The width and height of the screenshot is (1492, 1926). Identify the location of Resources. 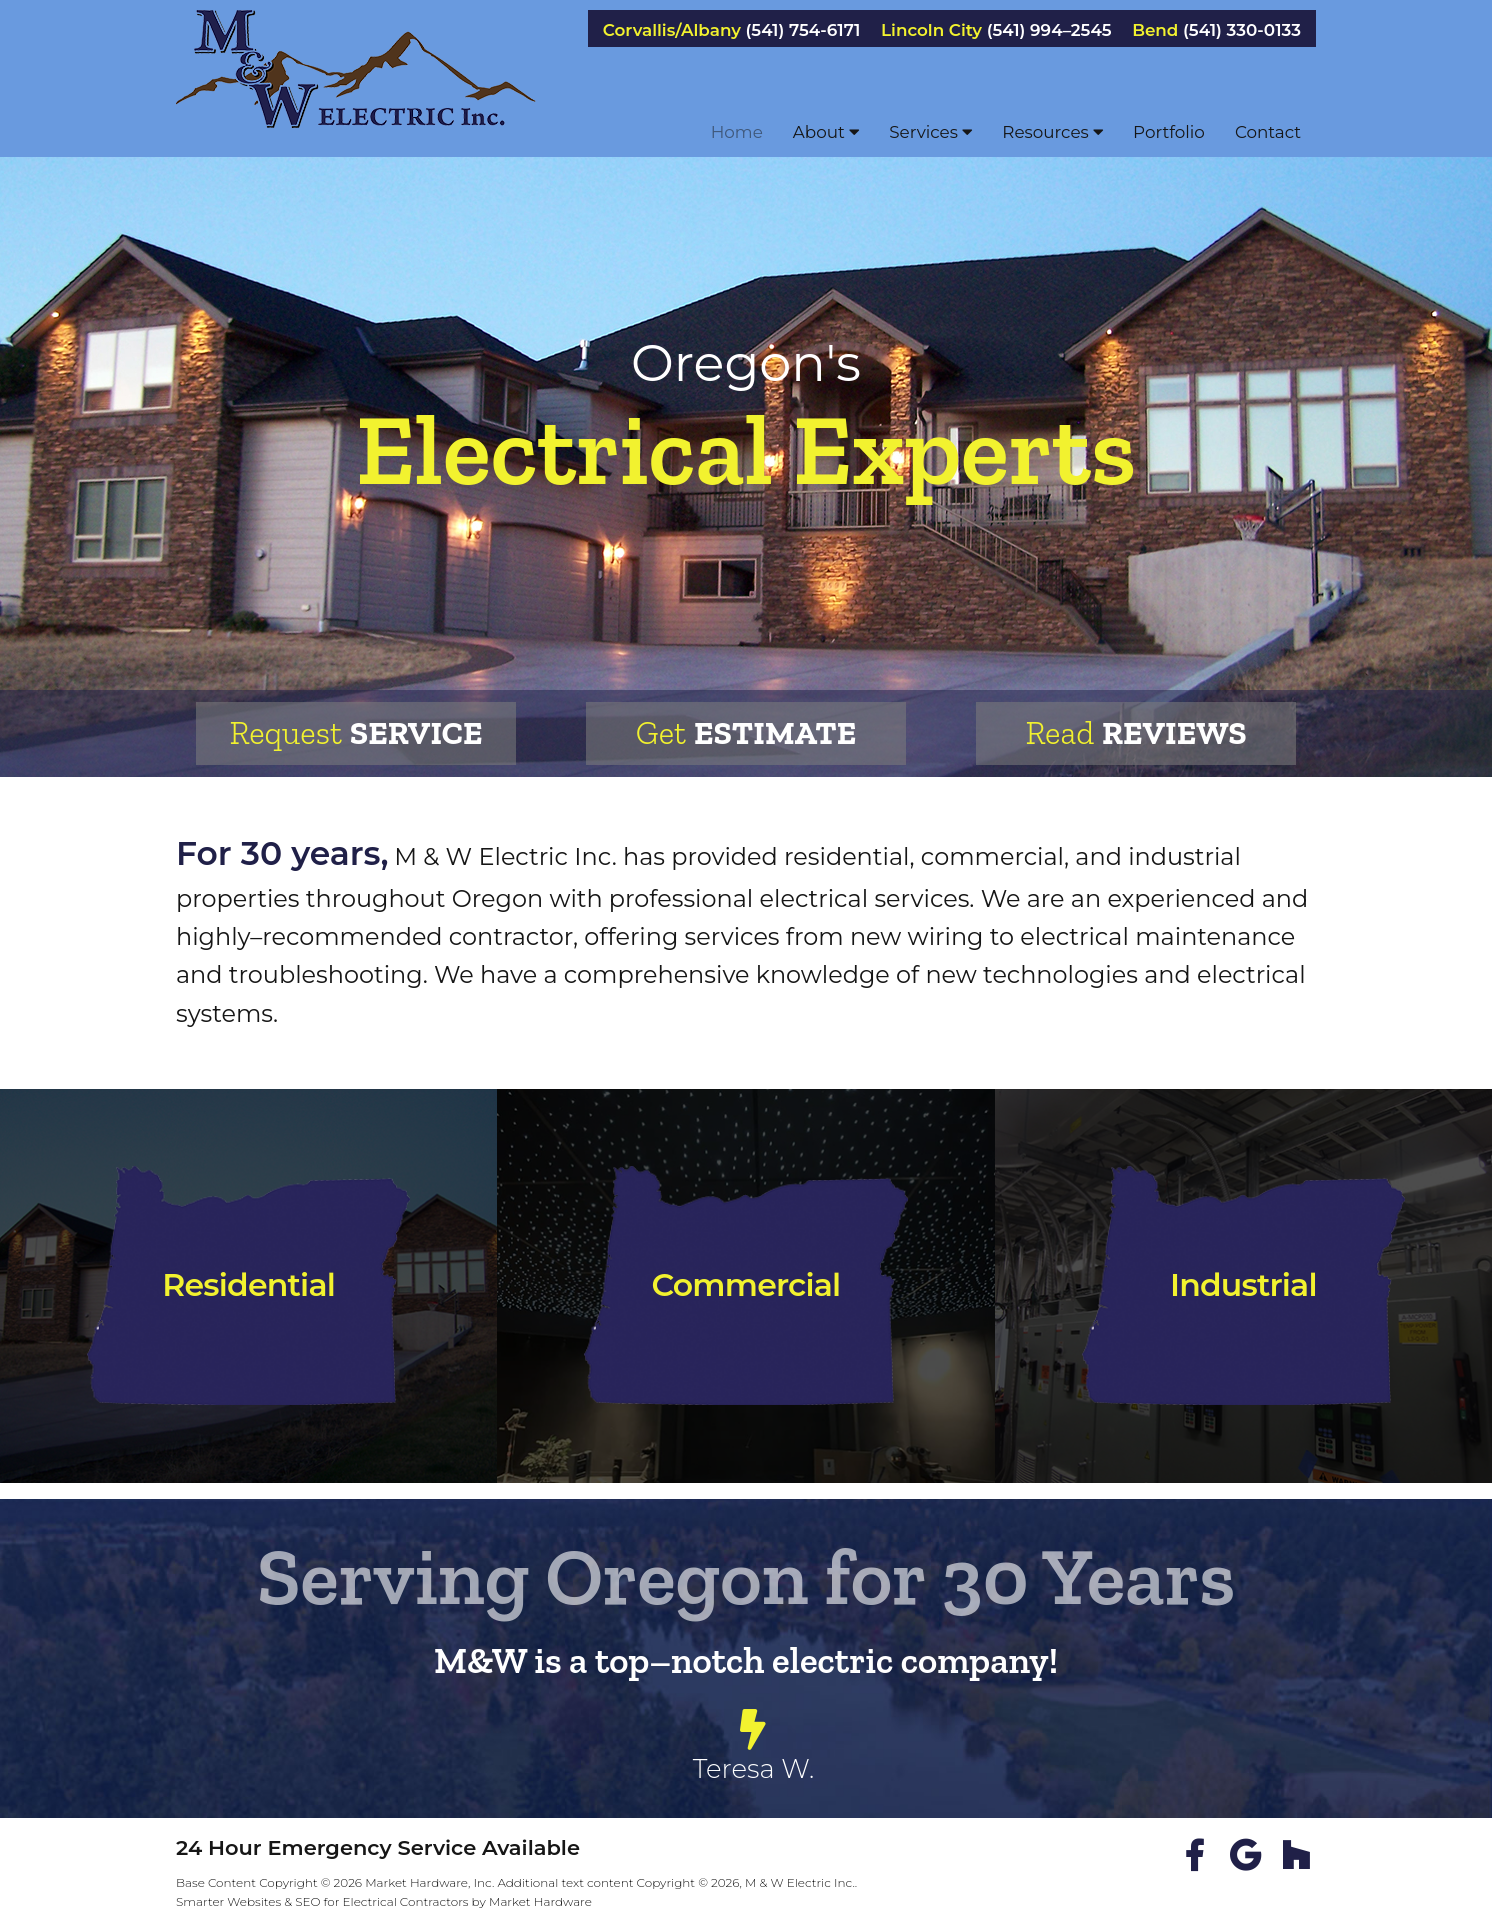
(1052, 132).